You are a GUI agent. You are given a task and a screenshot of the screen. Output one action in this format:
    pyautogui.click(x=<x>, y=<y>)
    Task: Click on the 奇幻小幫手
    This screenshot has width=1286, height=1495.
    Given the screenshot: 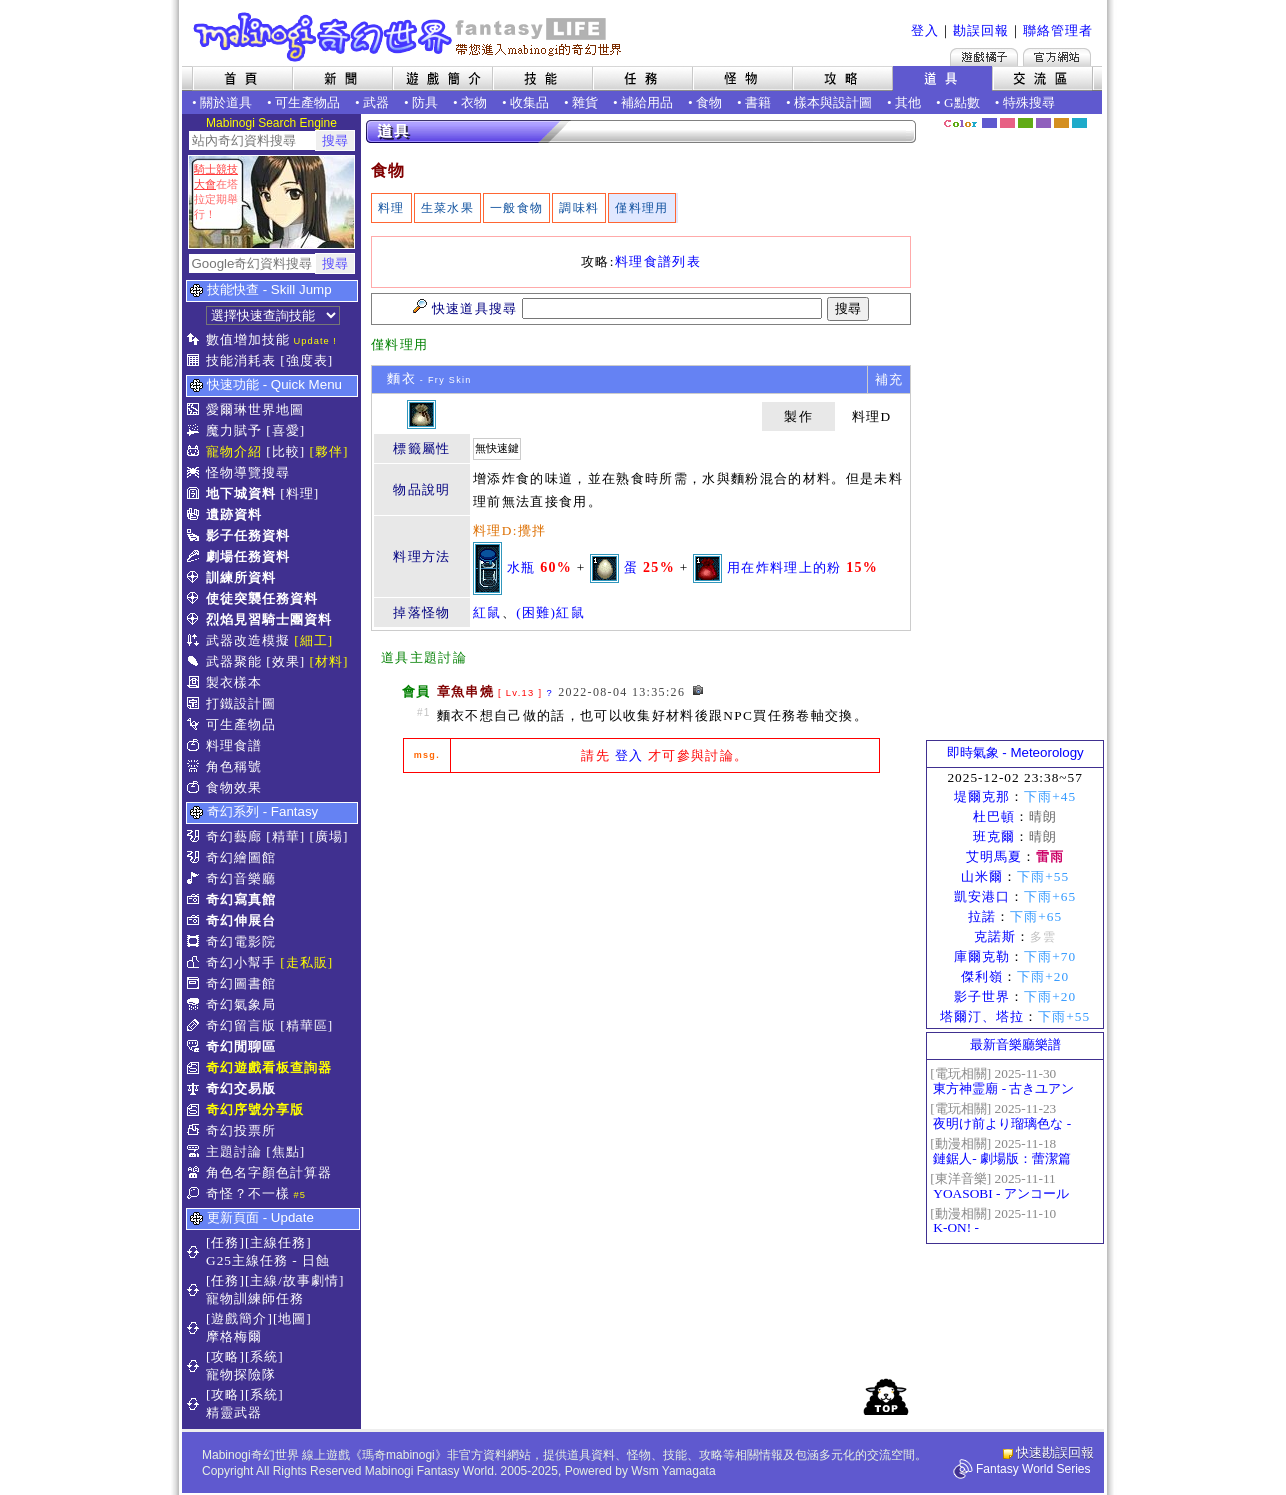 What is the action you would take?
    pyautogui.click(x=241, y=962)
    